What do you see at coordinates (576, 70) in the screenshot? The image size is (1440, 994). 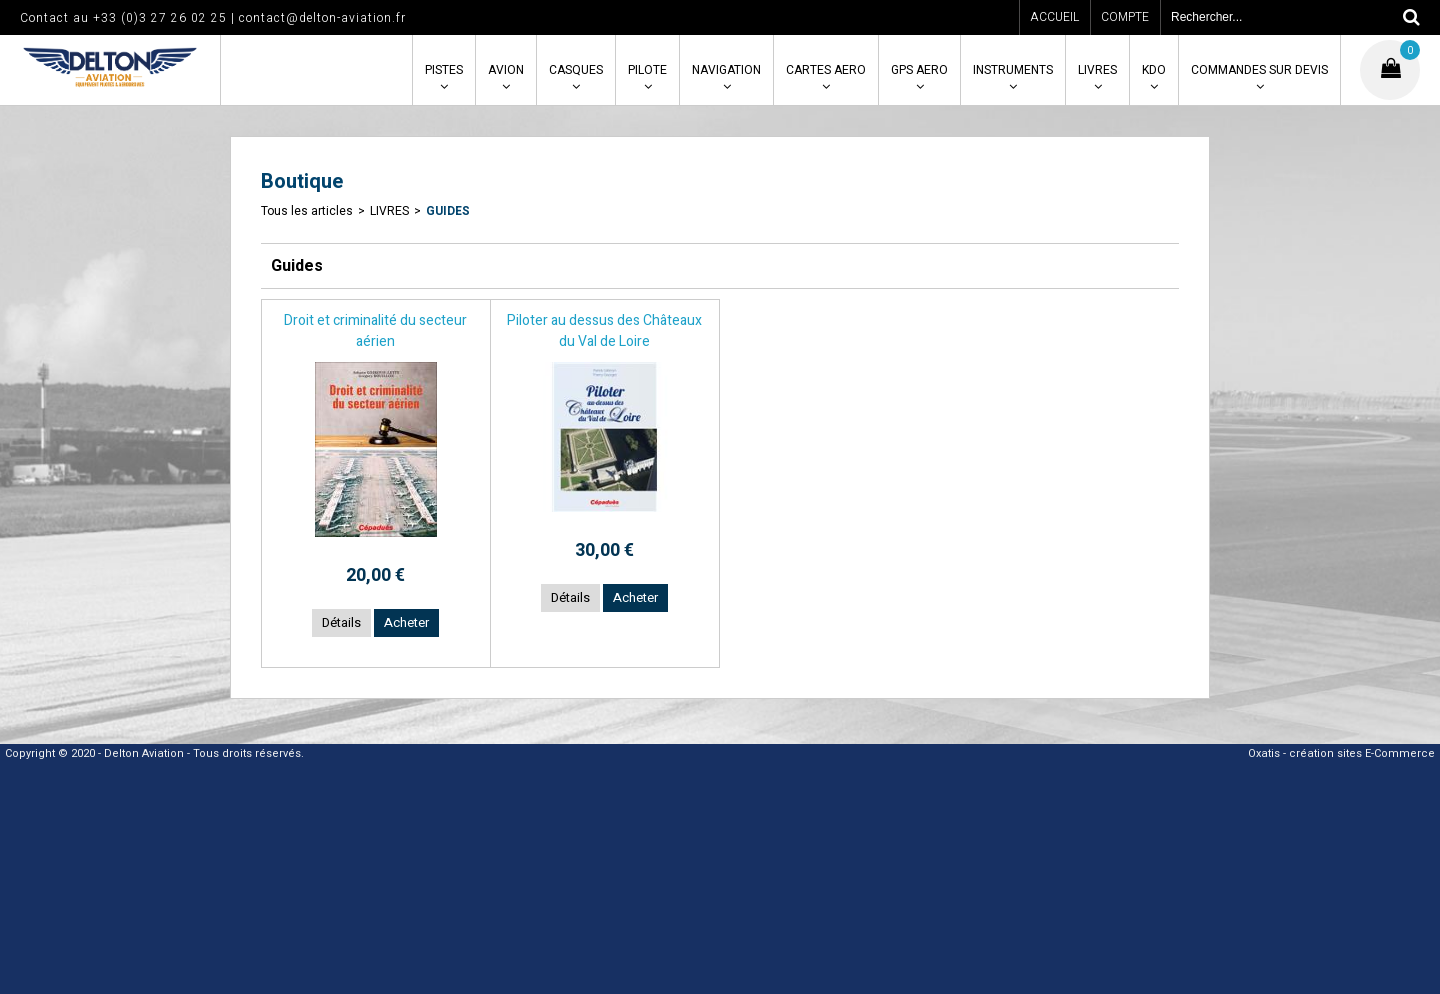 I see `CASQUES` at bounding box center [576, 70].